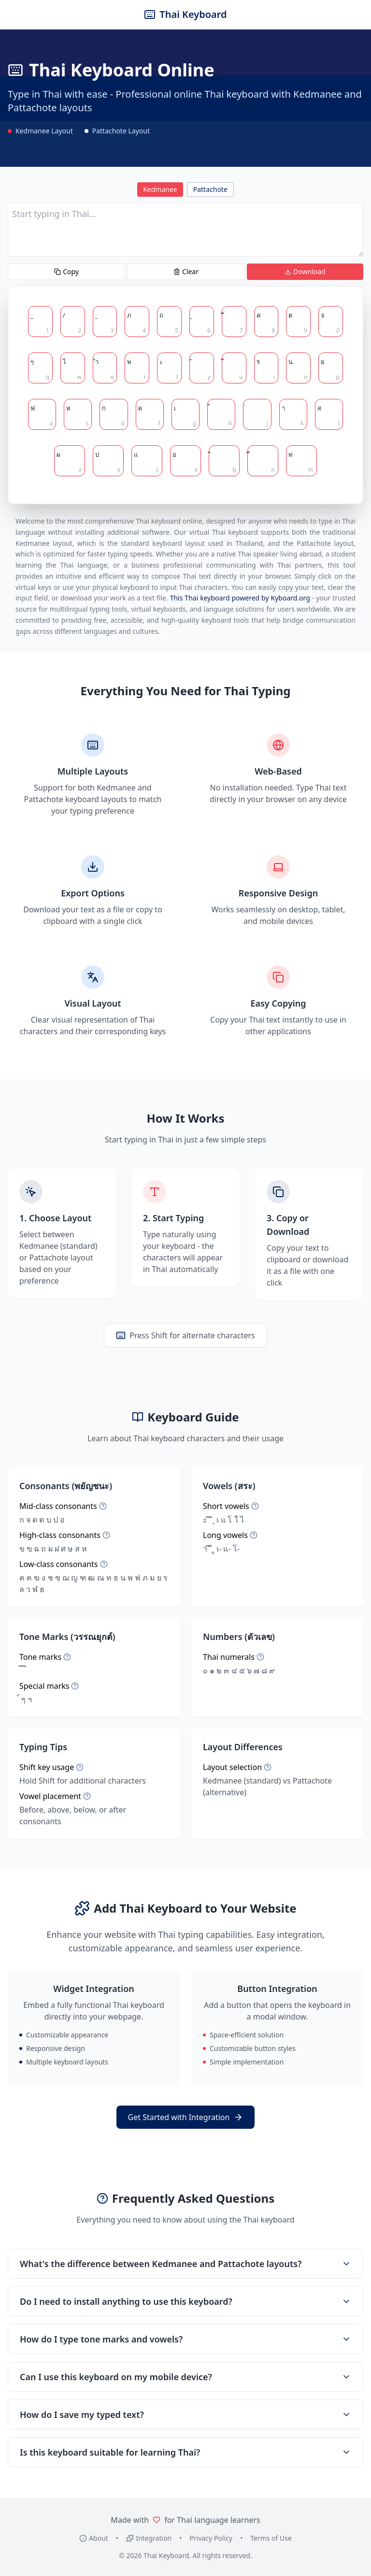  I want to click on Kedmanee, so click(160, 189).